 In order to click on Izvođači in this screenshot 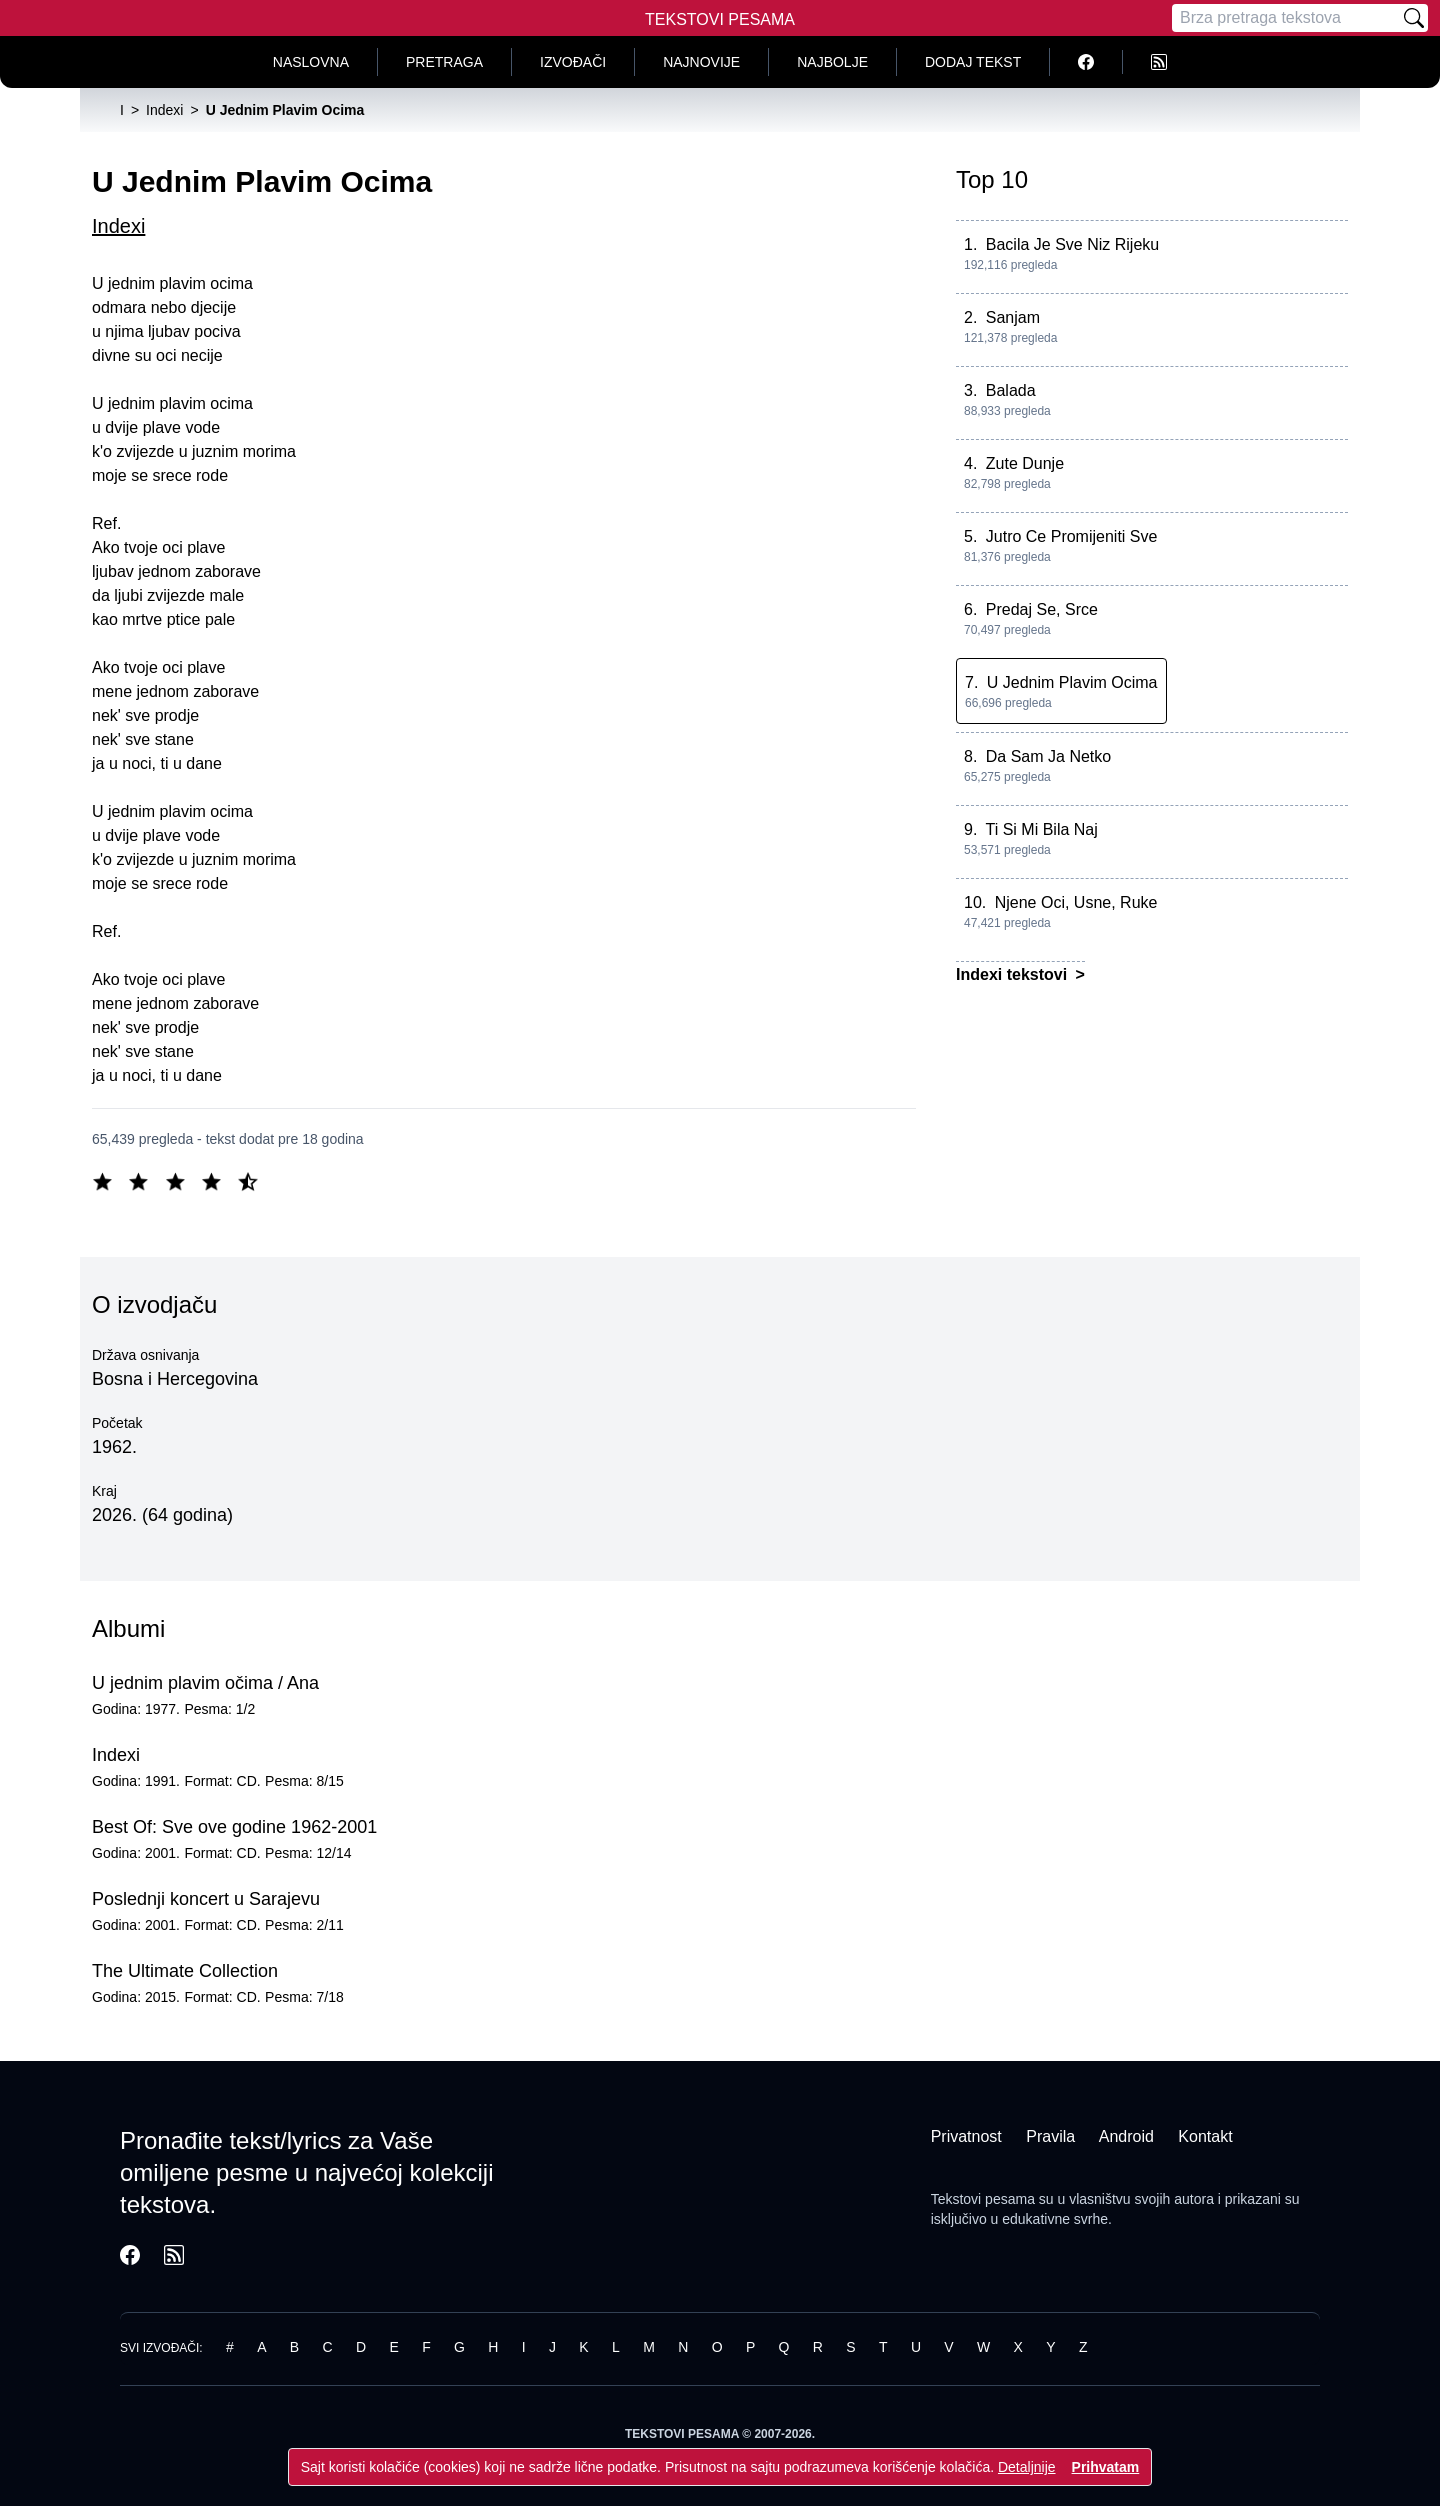, I will do `click(573, 62)`.